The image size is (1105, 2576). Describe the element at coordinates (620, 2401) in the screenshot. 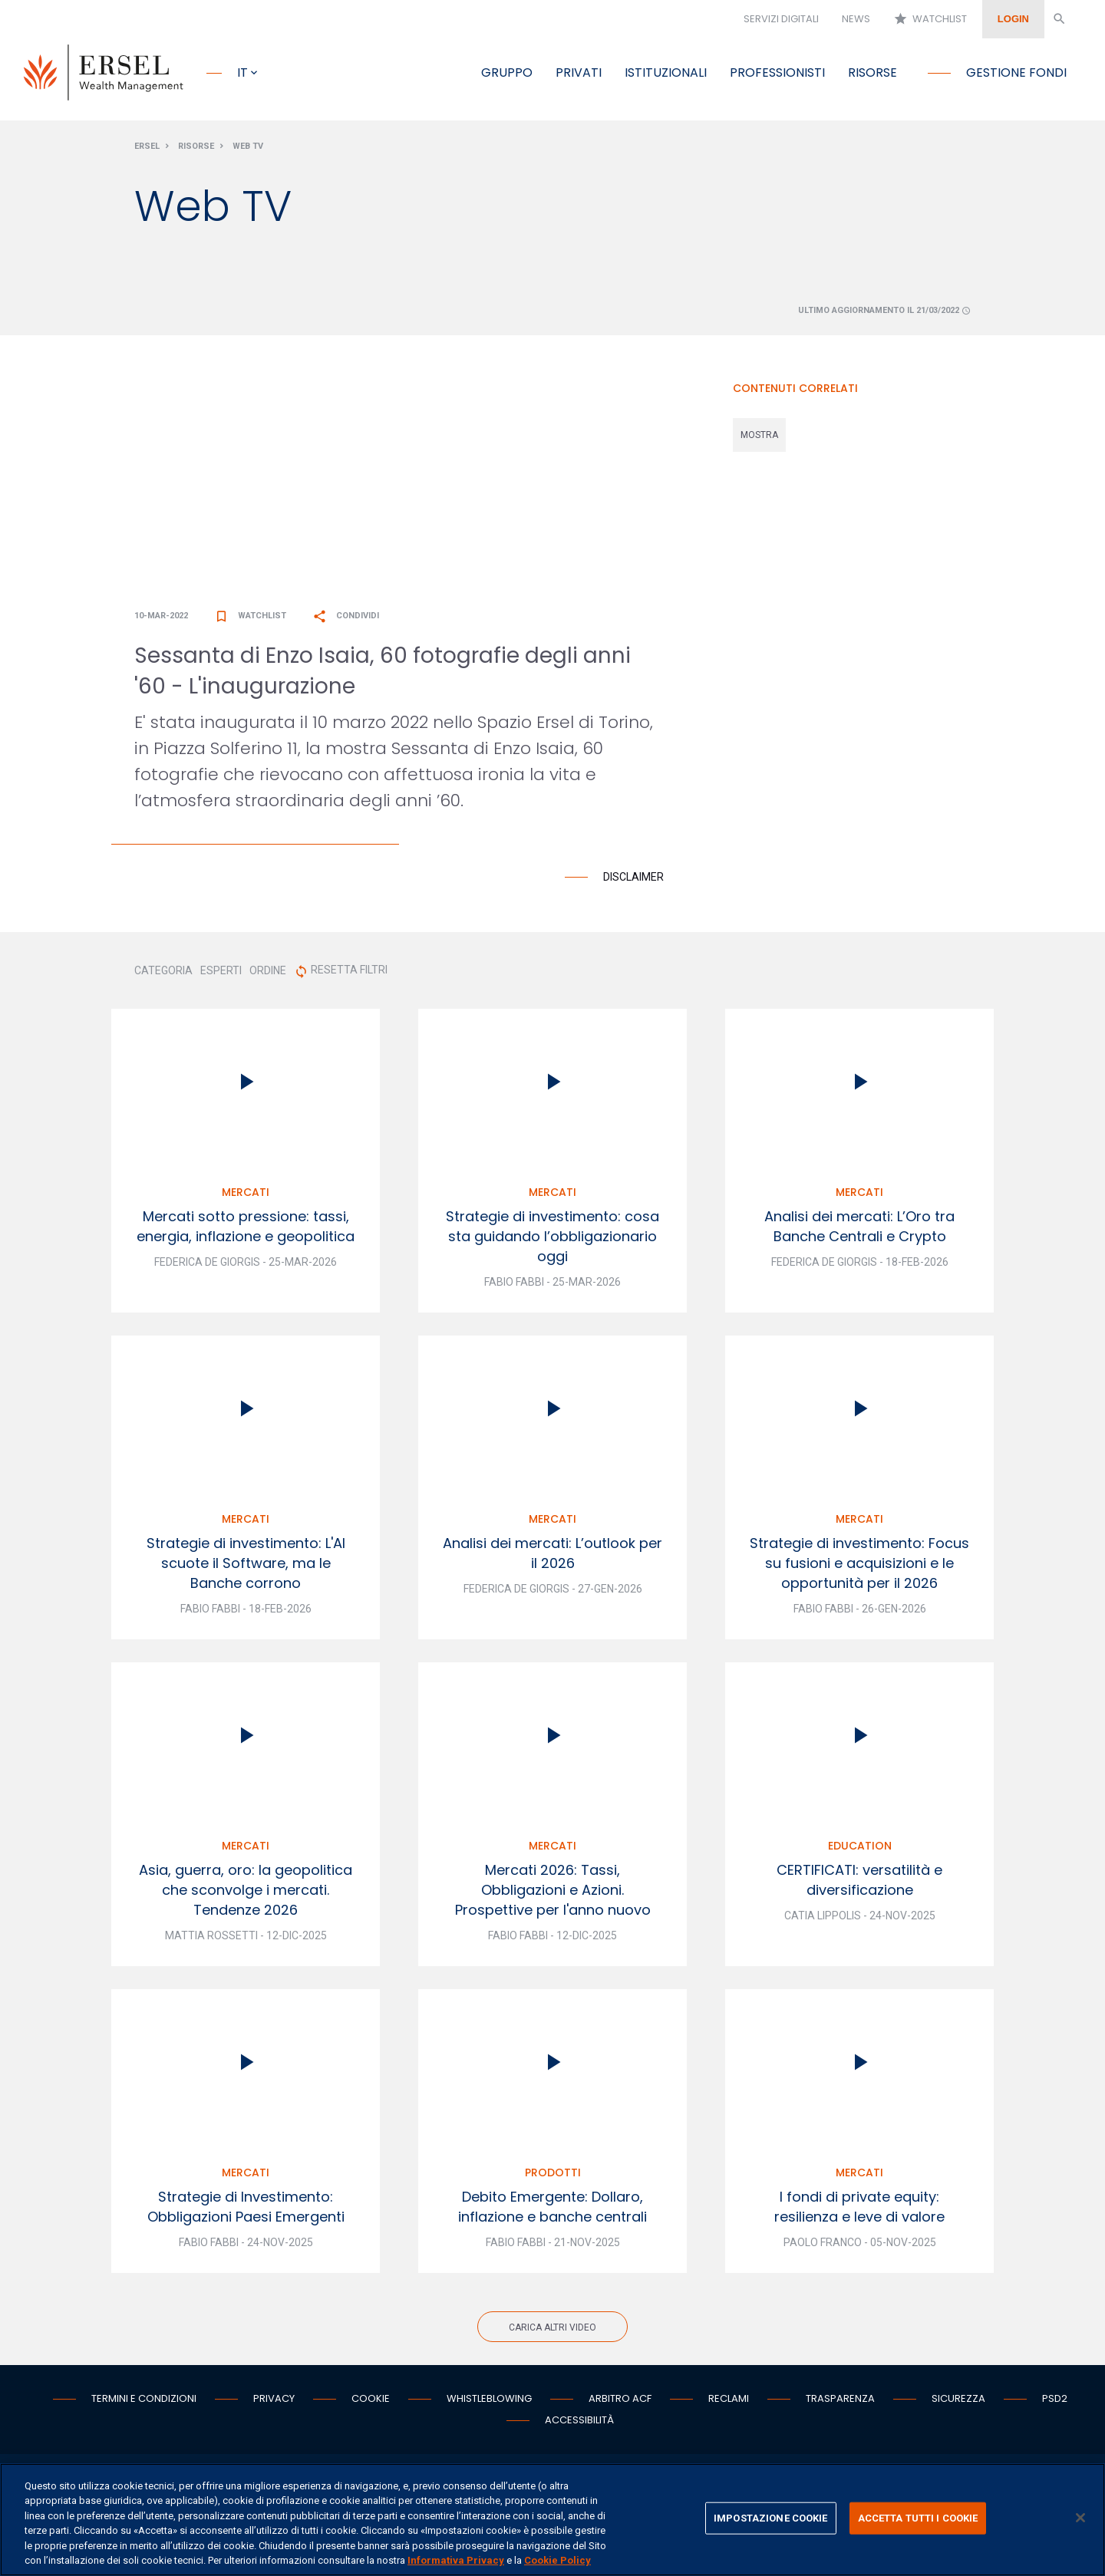

I see `Arbitro ACF` at that location.